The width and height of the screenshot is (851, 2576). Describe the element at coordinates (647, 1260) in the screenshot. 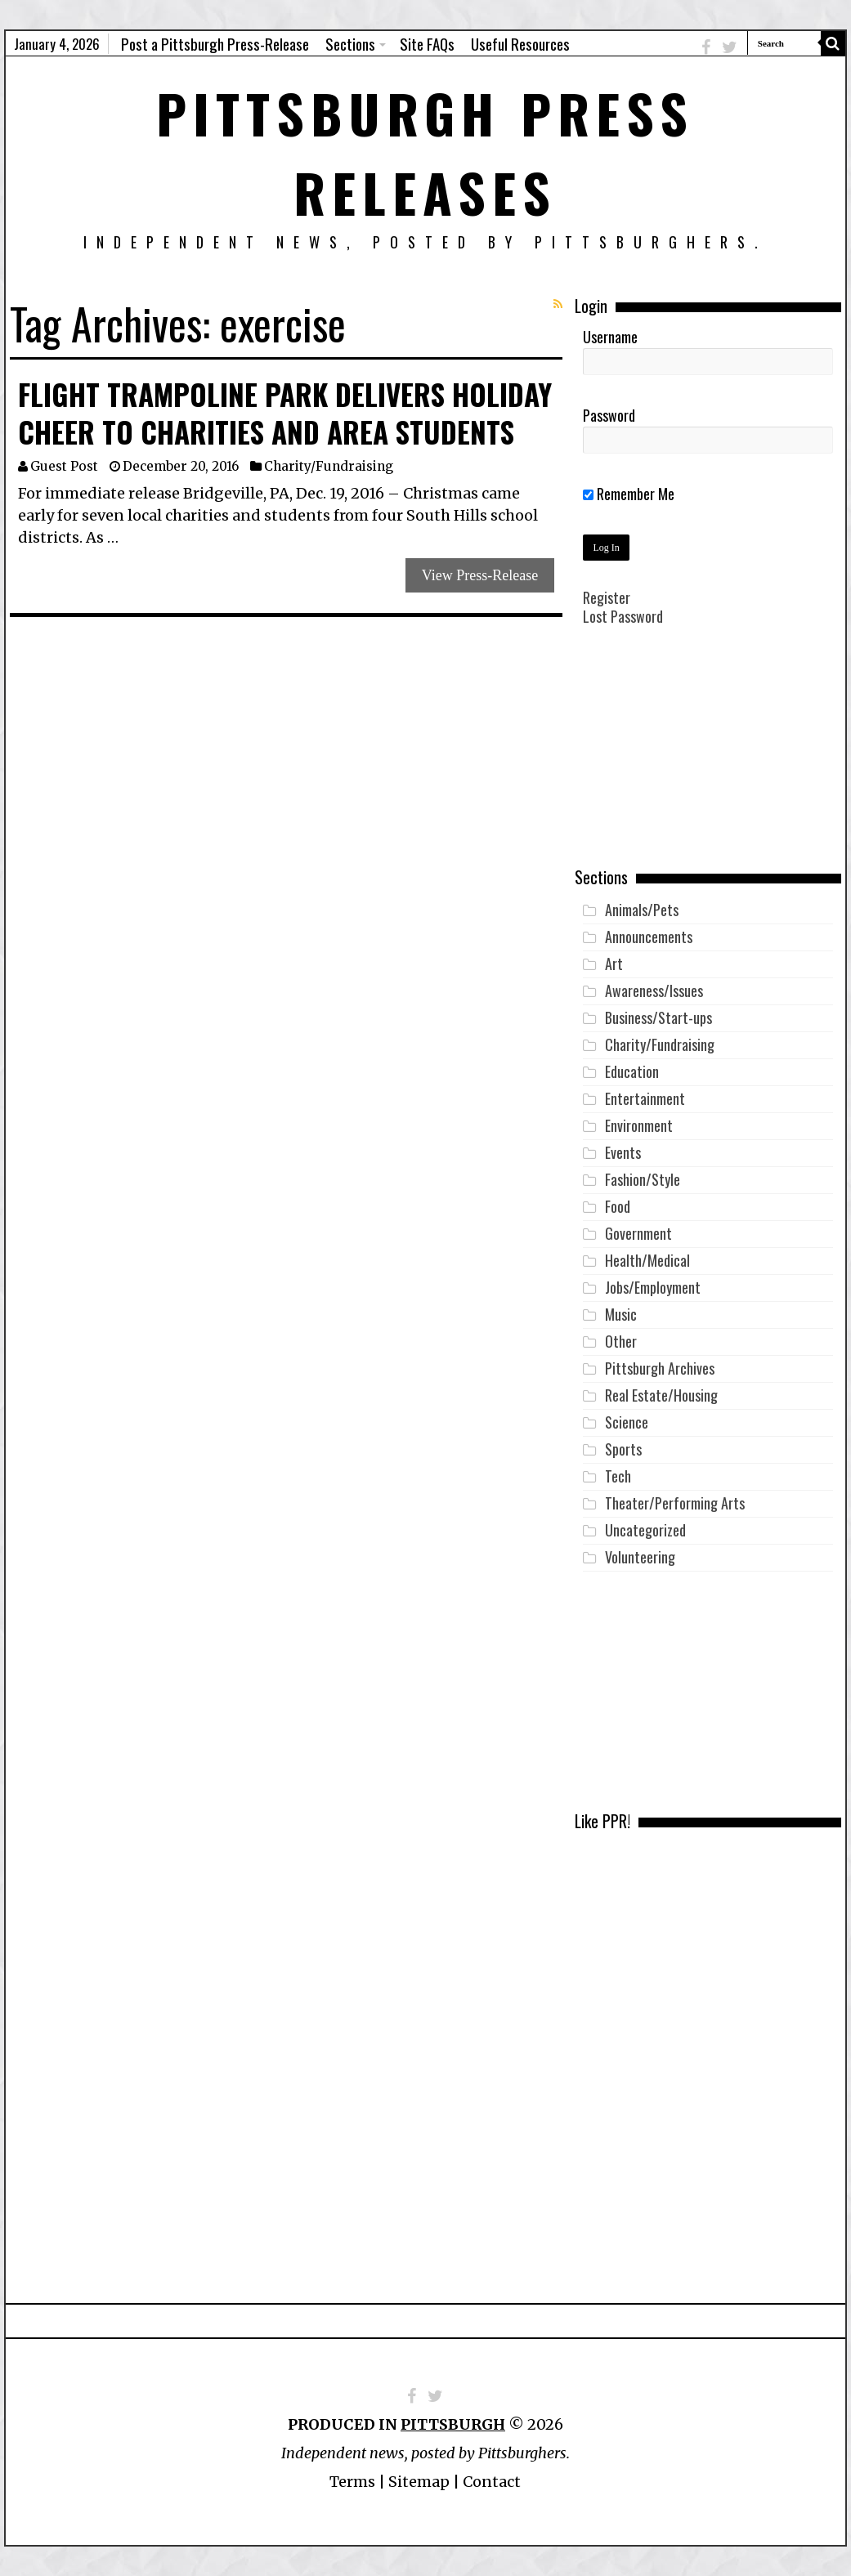

I see `Health/Medical` at that location.